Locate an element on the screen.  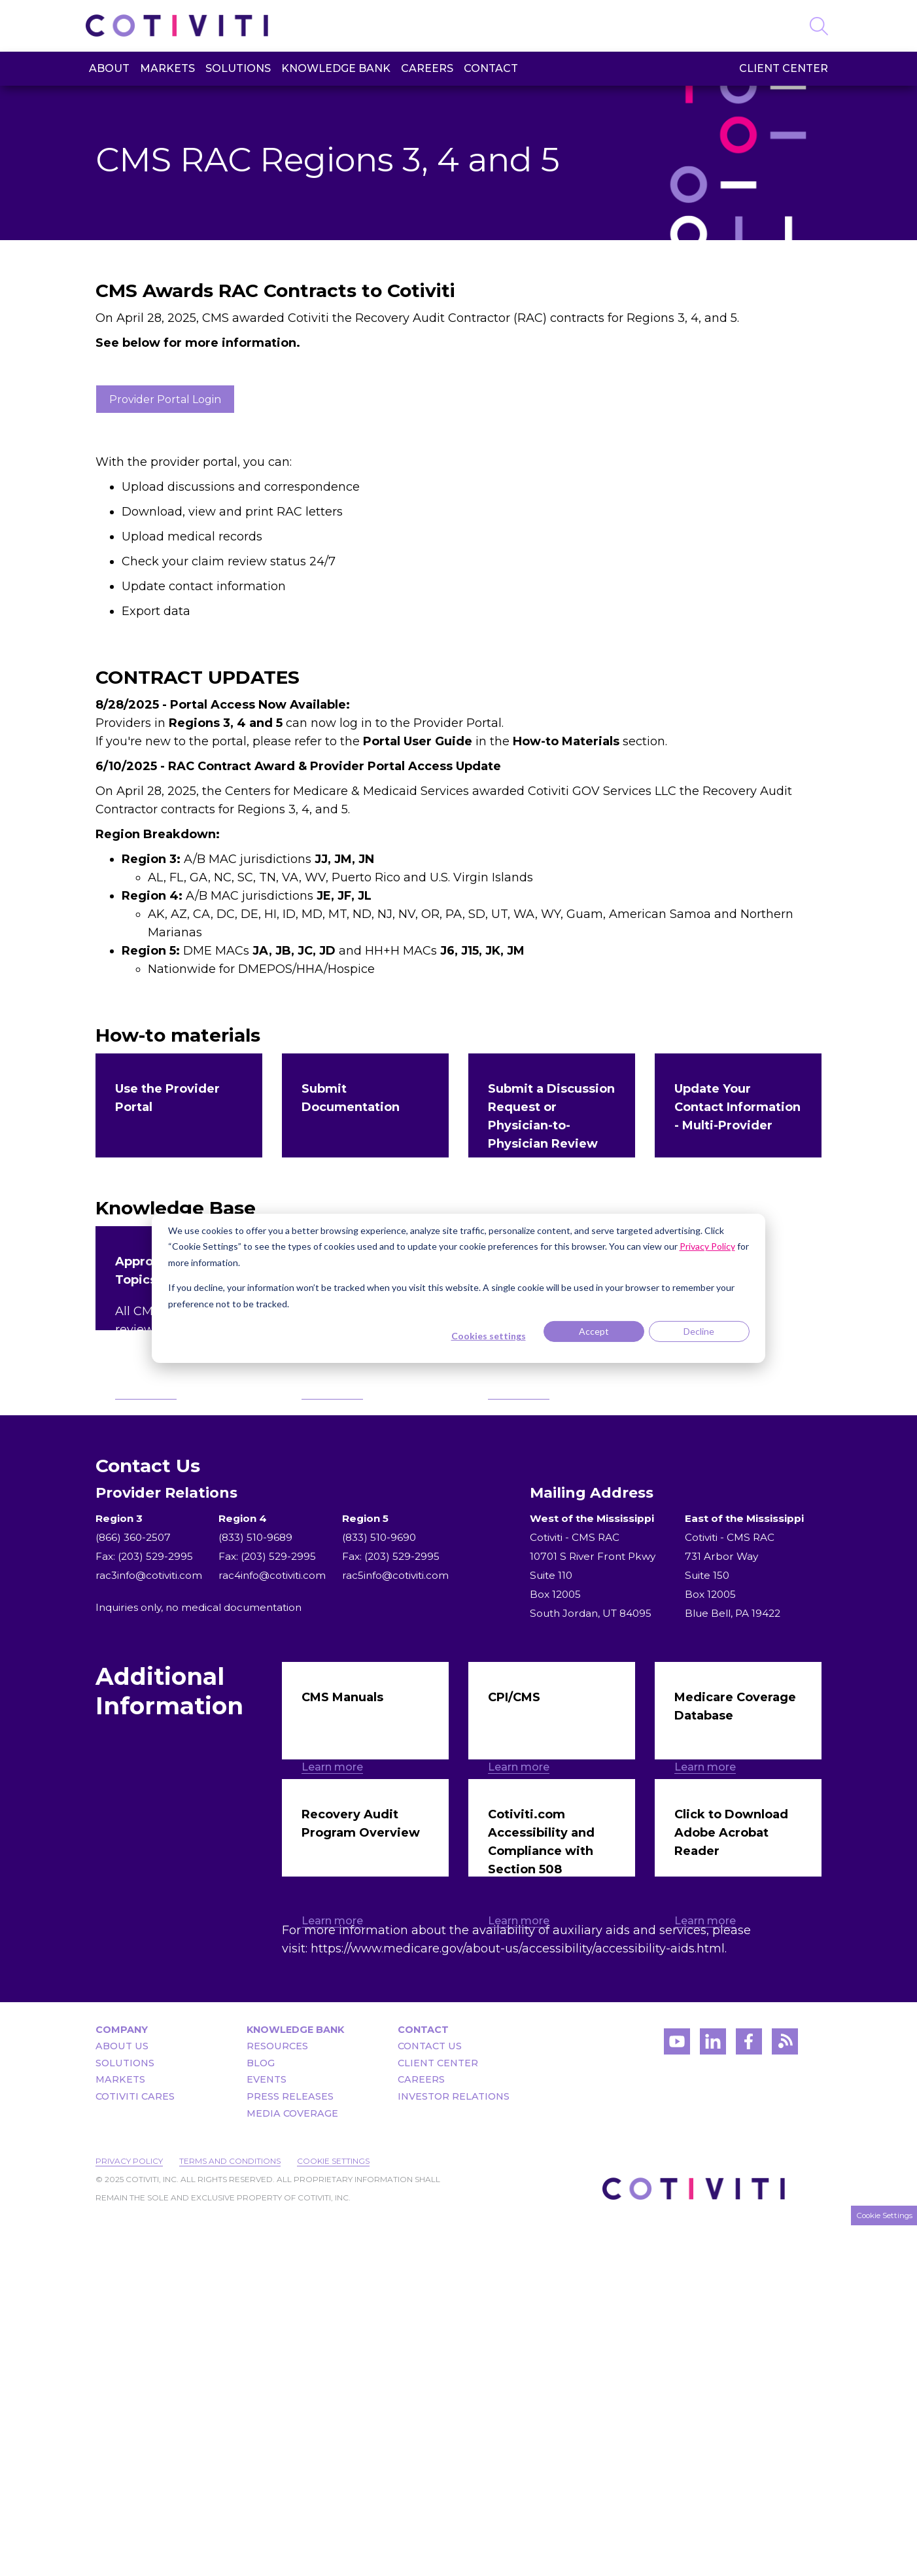
Blog [menuitem] is located at coordinates (261, 2414).